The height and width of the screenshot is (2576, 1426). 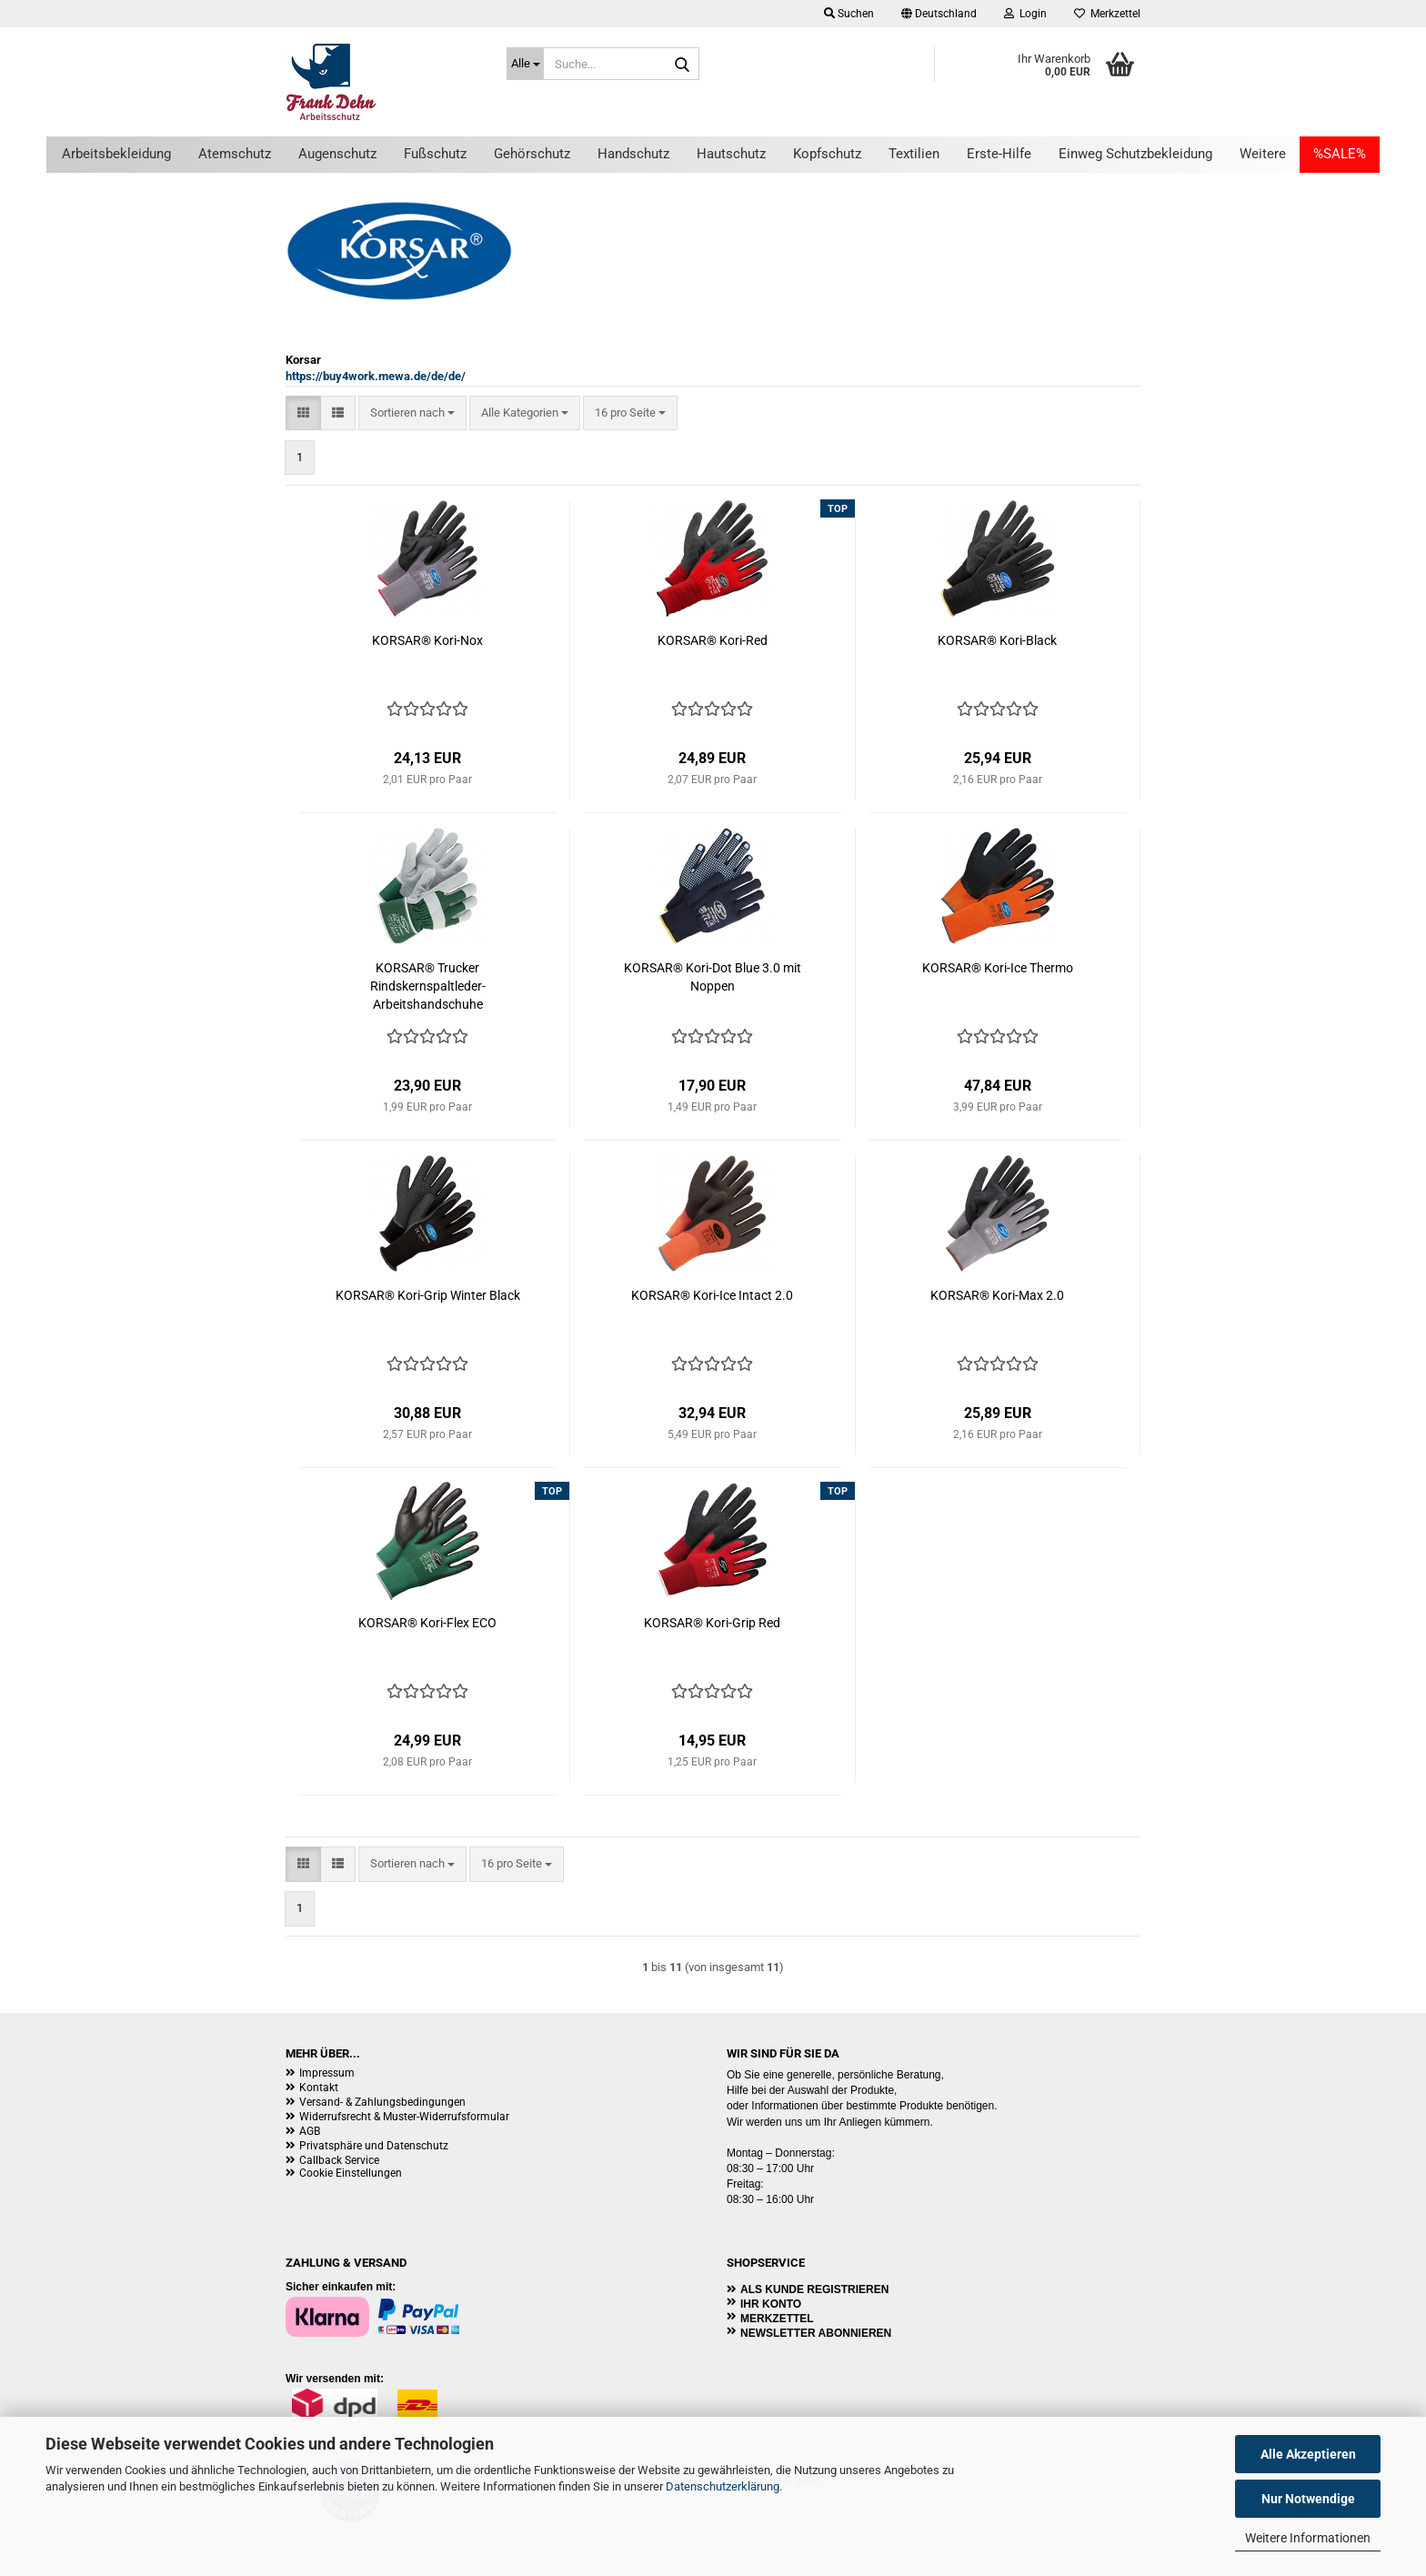 What do you see at coordinates (428, 986) in the screenshot?
I see `KORSAR® Trucker Rindskernspaltleder-Arbeitshandschuhe` at bounding box center [428, 986].